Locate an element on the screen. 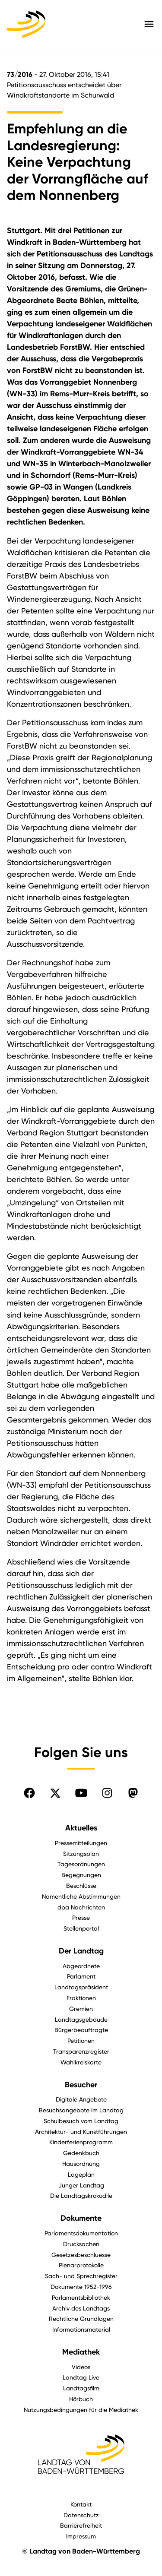  Videos is located at coordinates (81, 2367).